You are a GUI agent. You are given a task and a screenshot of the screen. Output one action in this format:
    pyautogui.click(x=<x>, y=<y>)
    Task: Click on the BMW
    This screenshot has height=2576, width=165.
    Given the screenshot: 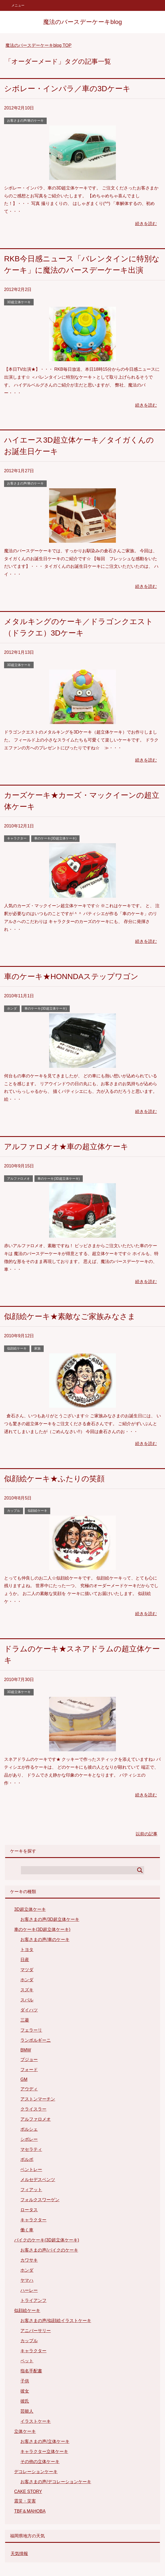 What is the action you would take?
    pyautogui.click(x=25, y=2050)
    